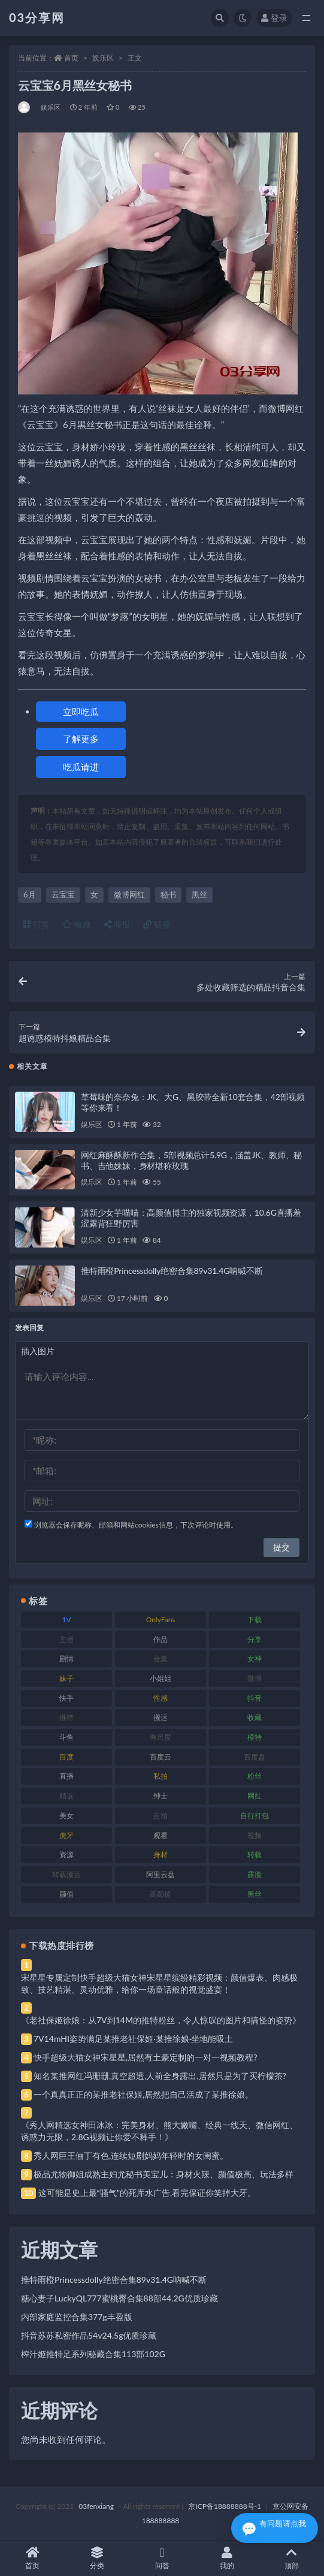 The height and width of the screenshot is (2576, 324). I want to click on 作品 [作品 (214 项)], so click(160, 1639).